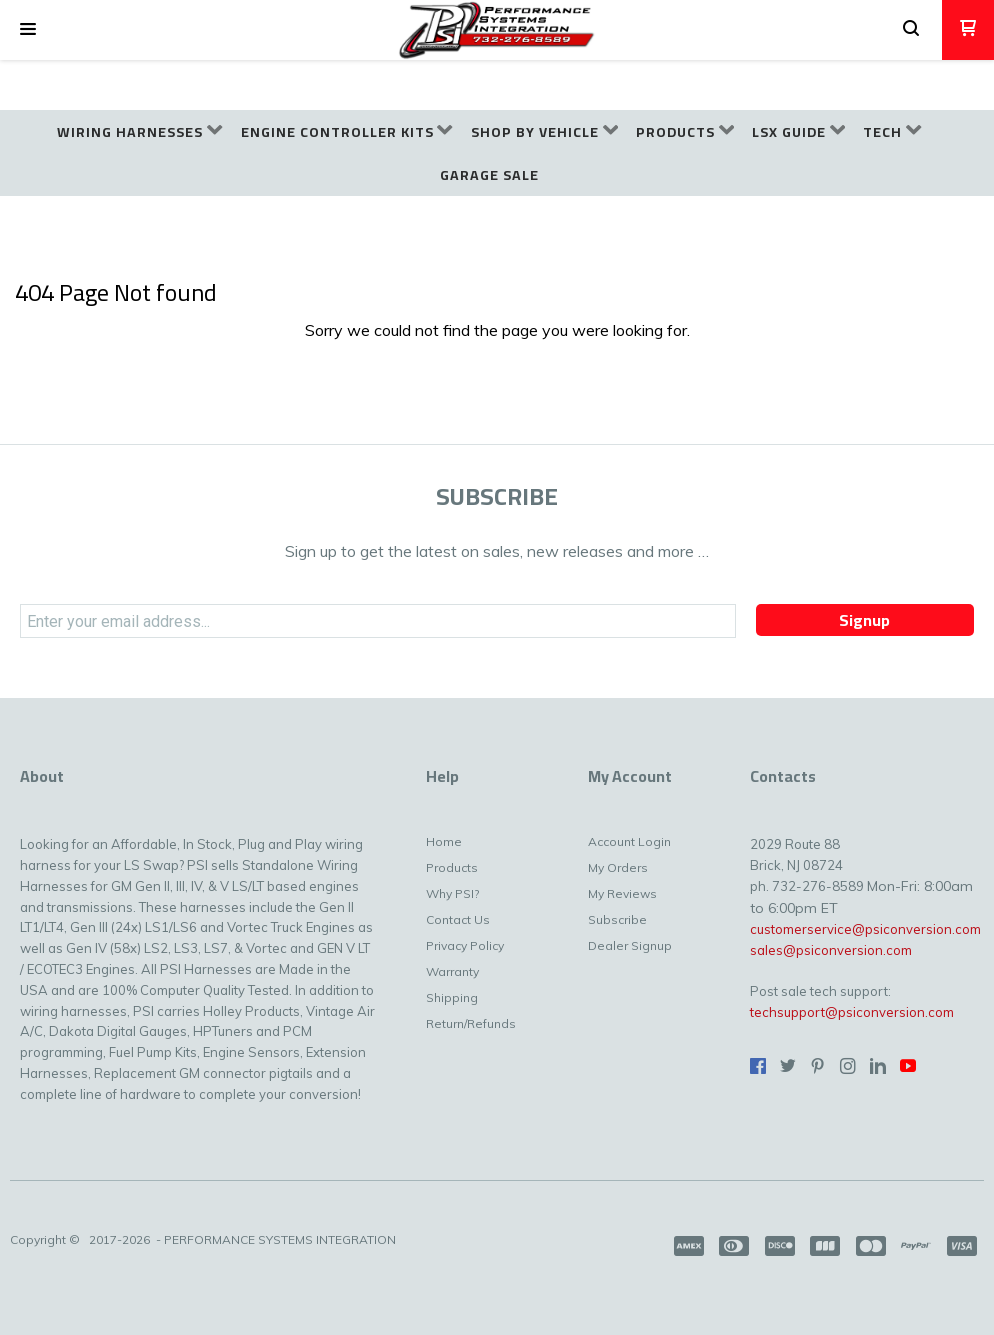 The height and width of the screenshot is (1335, 994). Describe the element at coordinates (818, 1066) in the screenshot. I see `[Pin us on Pinterest]` at that location.